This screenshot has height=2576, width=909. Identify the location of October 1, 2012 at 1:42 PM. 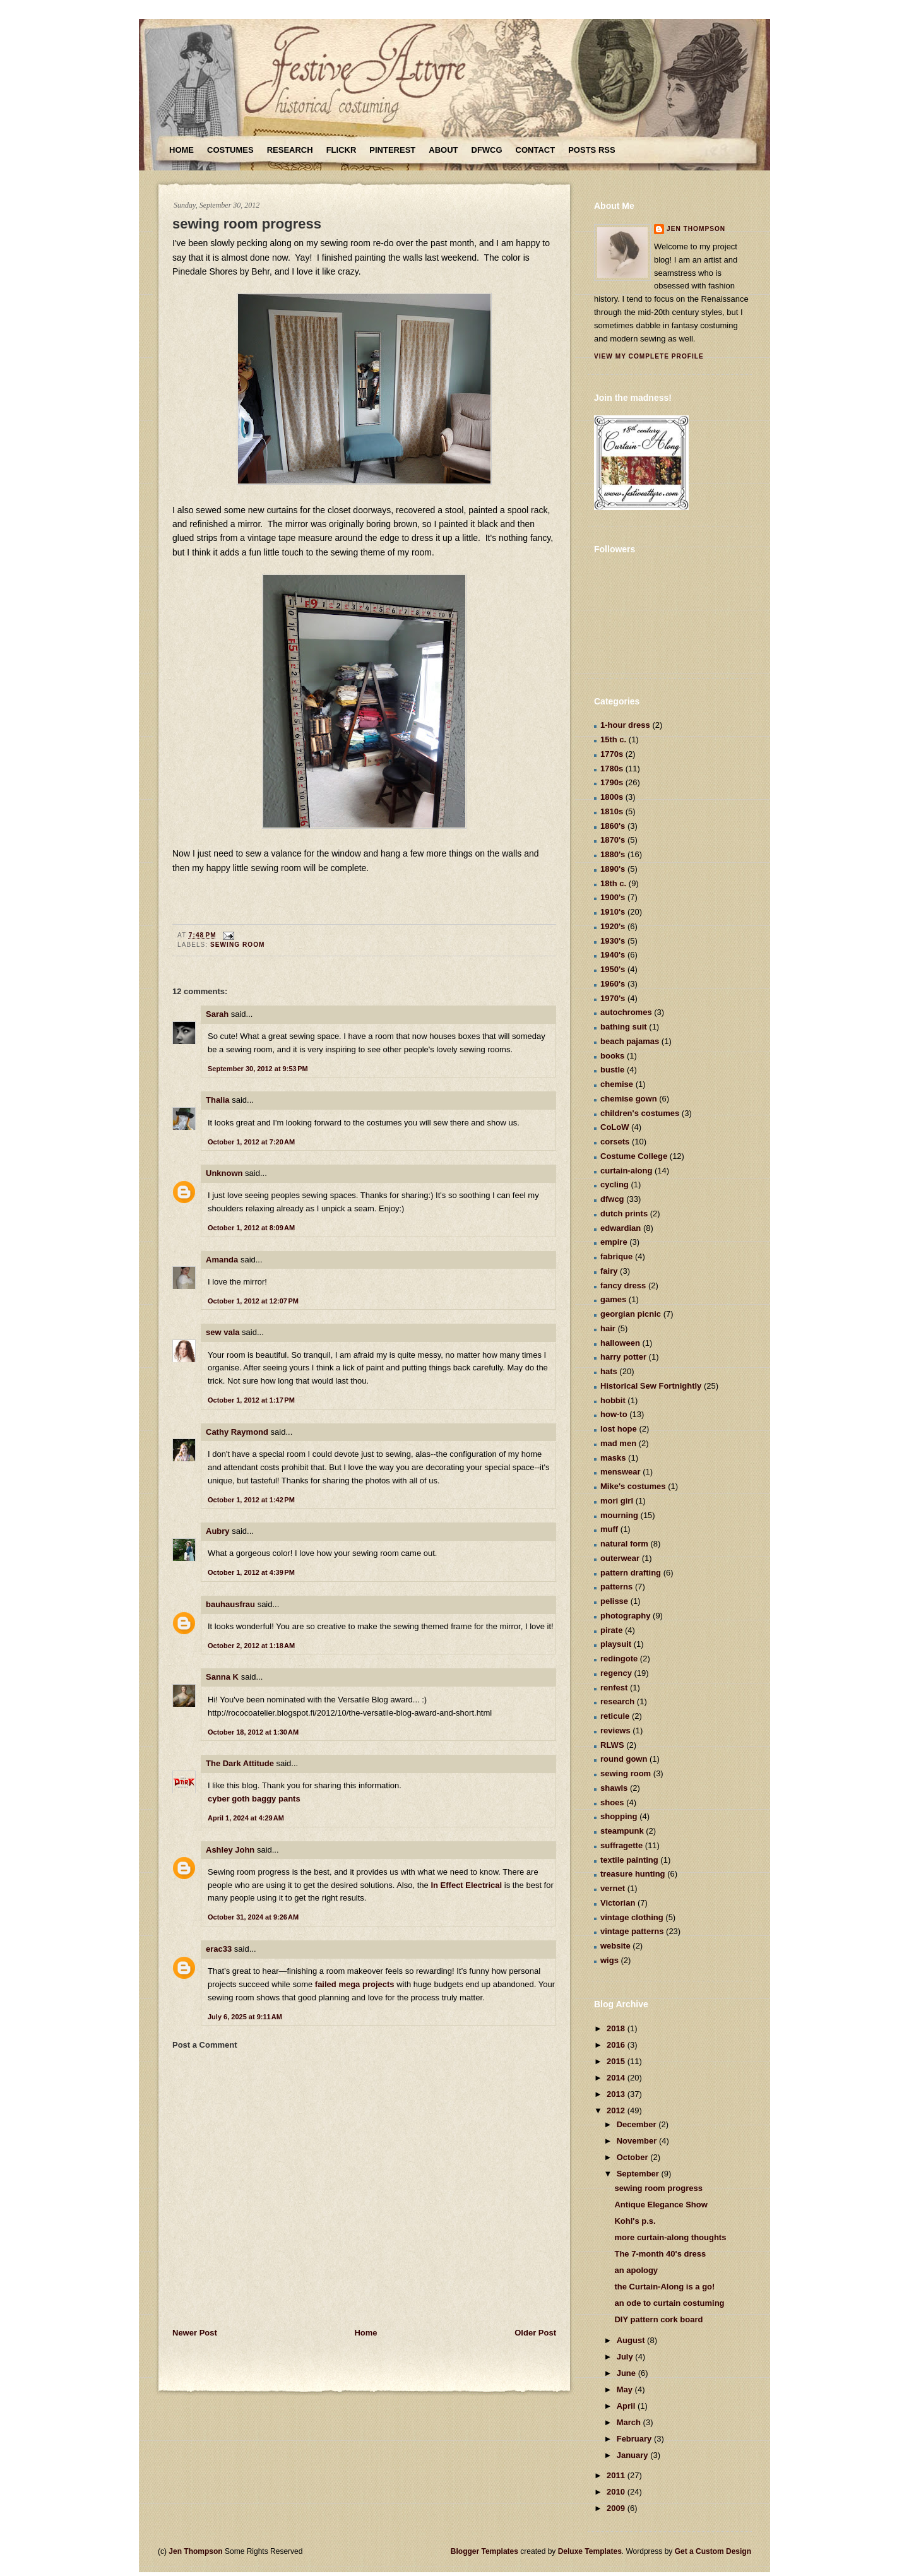
(251, 1500).